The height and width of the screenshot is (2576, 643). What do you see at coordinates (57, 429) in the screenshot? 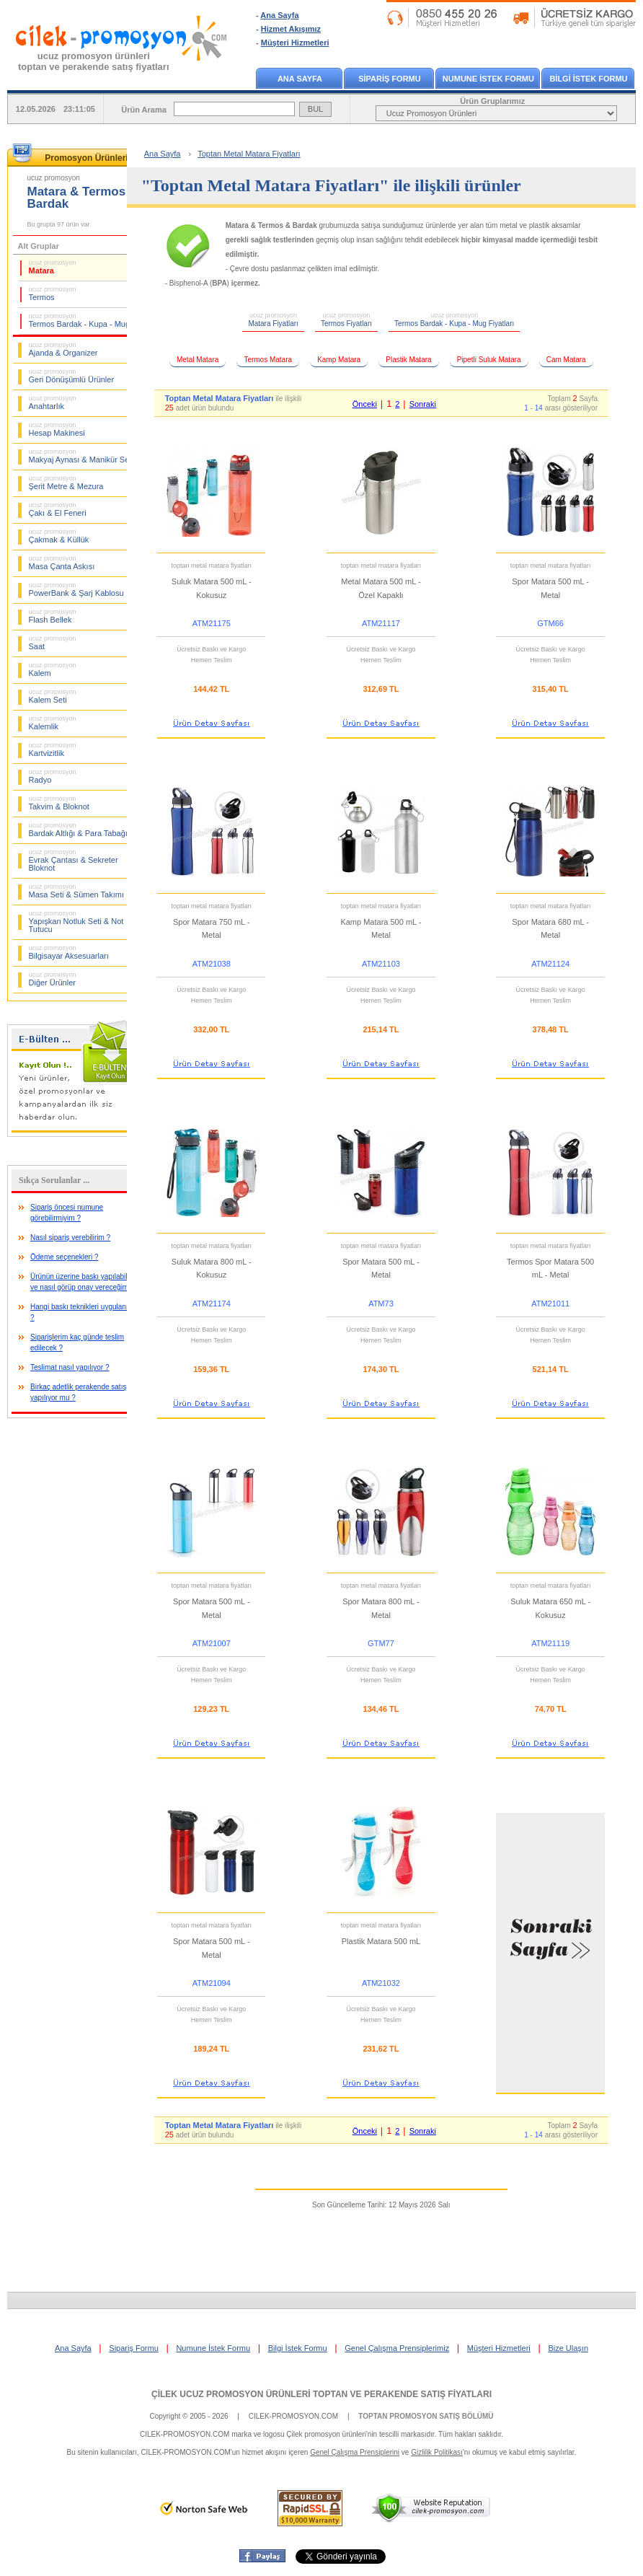
I see `Hesap Makinesi` at bounding box center [57, 429].